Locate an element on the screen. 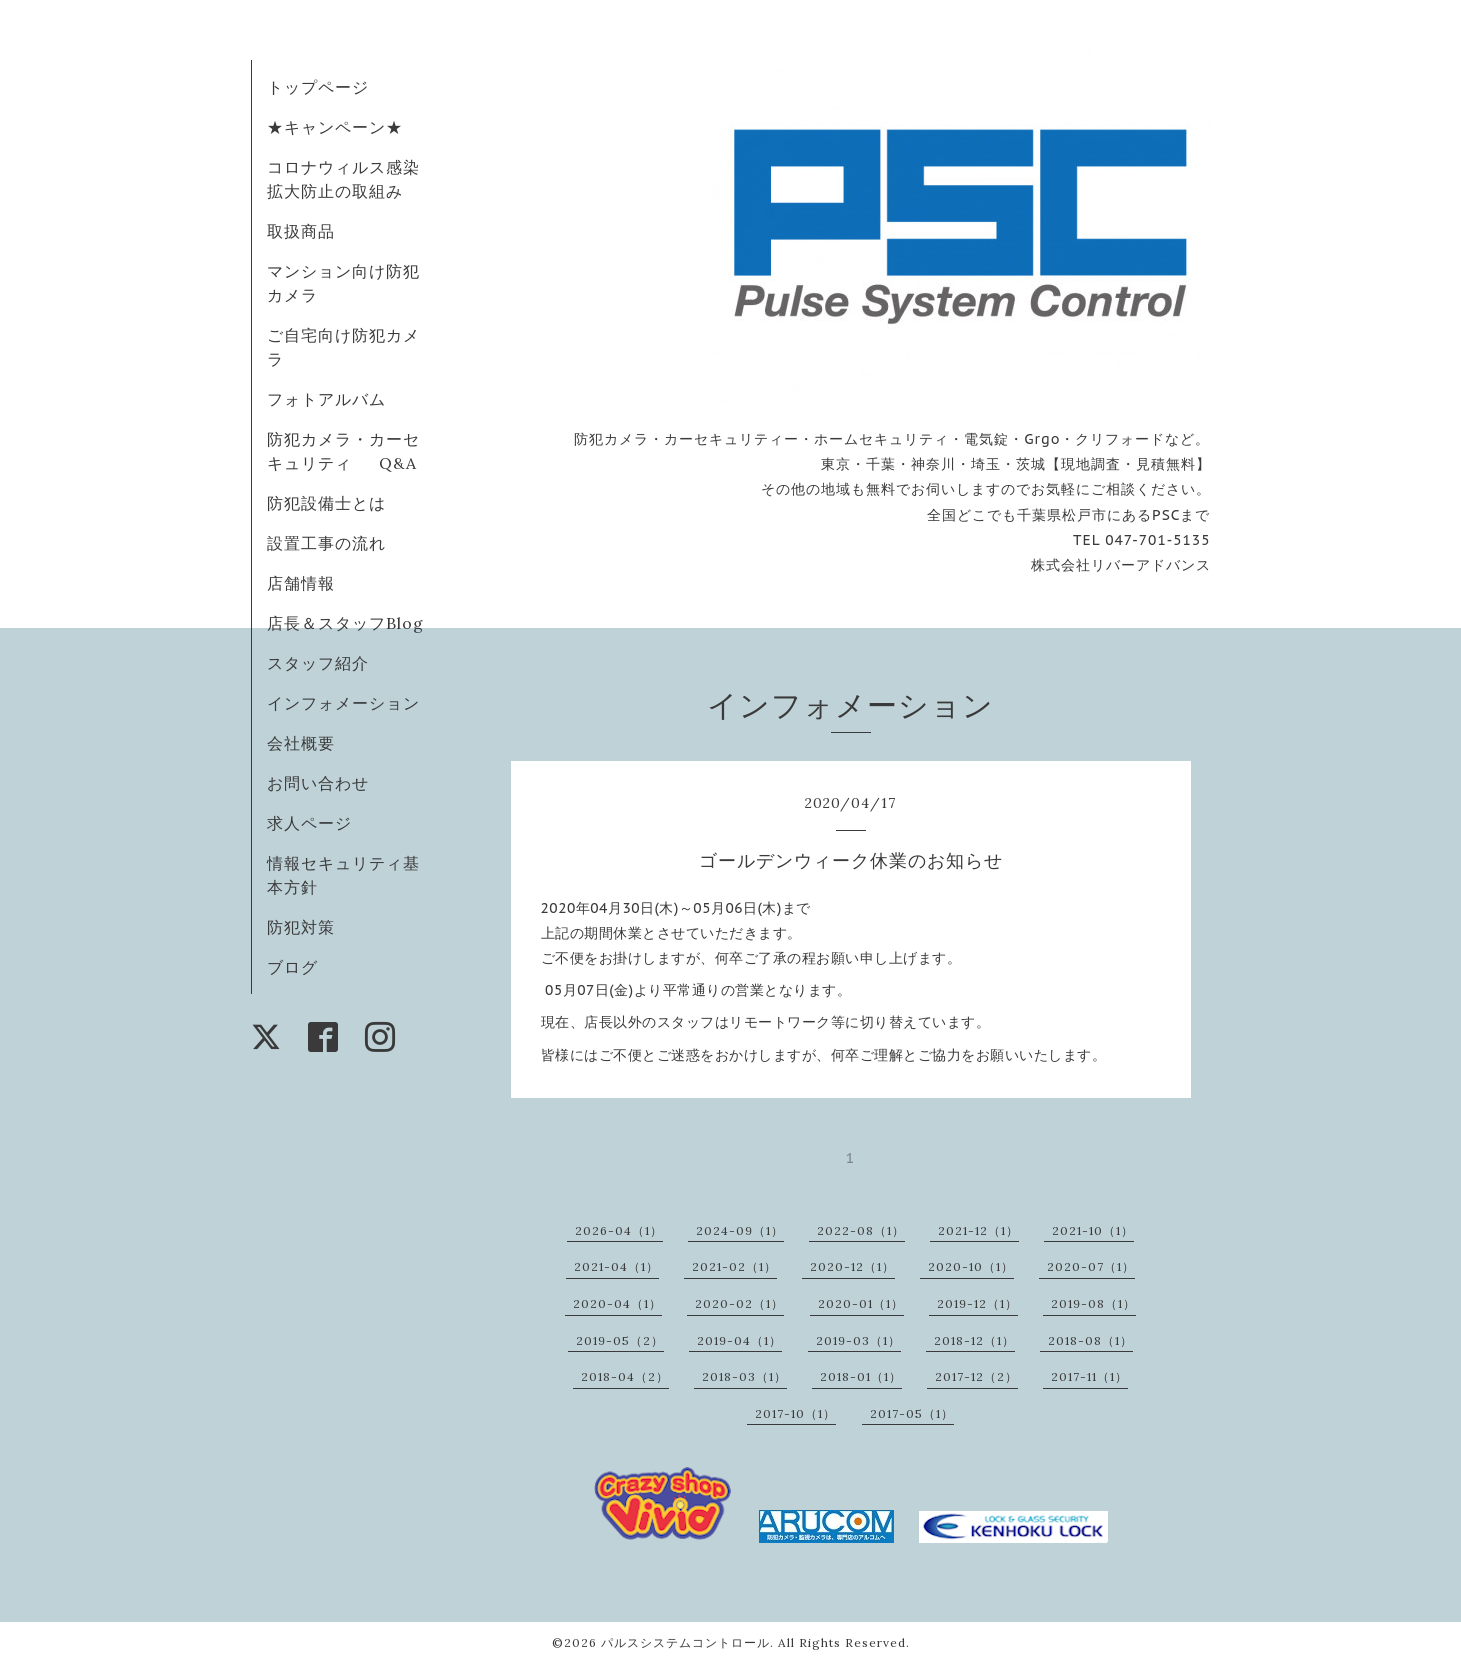 This screenshot has width=1461, height=1663. 防犯対策 is located at coordinates (301, 927).